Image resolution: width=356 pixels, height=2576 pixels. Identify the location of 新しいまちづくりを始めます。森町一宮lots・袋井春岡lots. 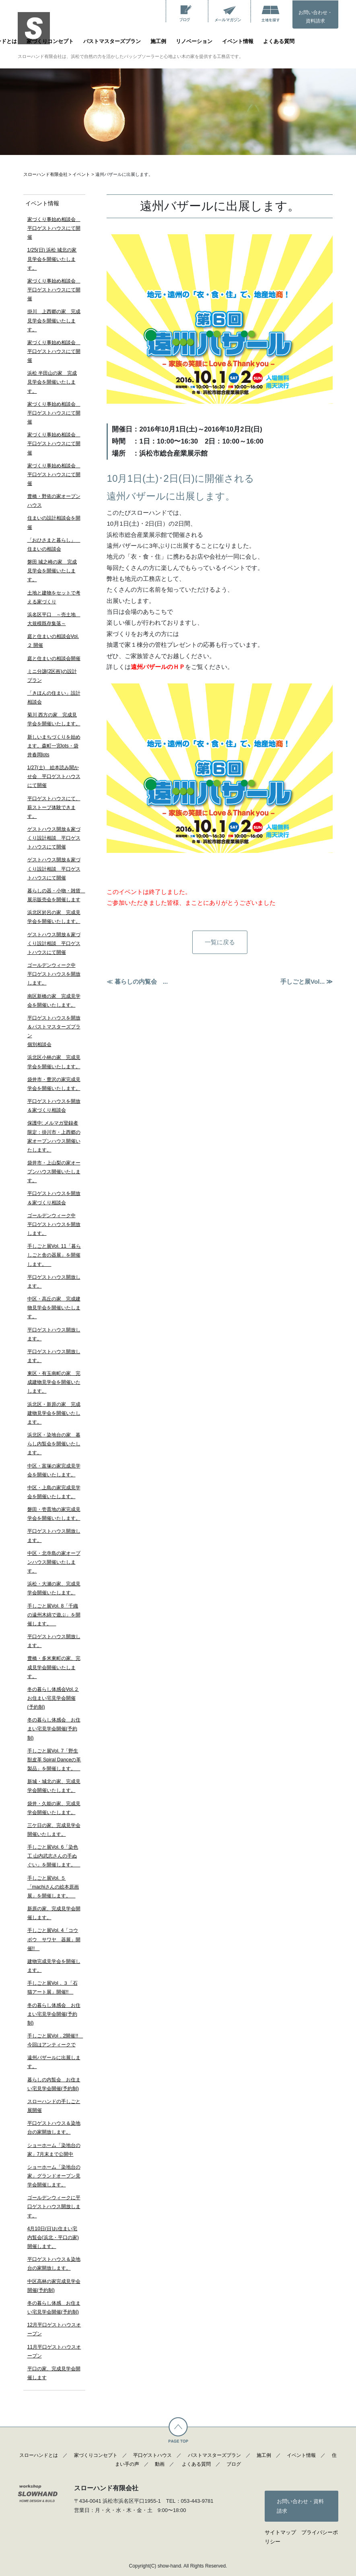
(53, 746).